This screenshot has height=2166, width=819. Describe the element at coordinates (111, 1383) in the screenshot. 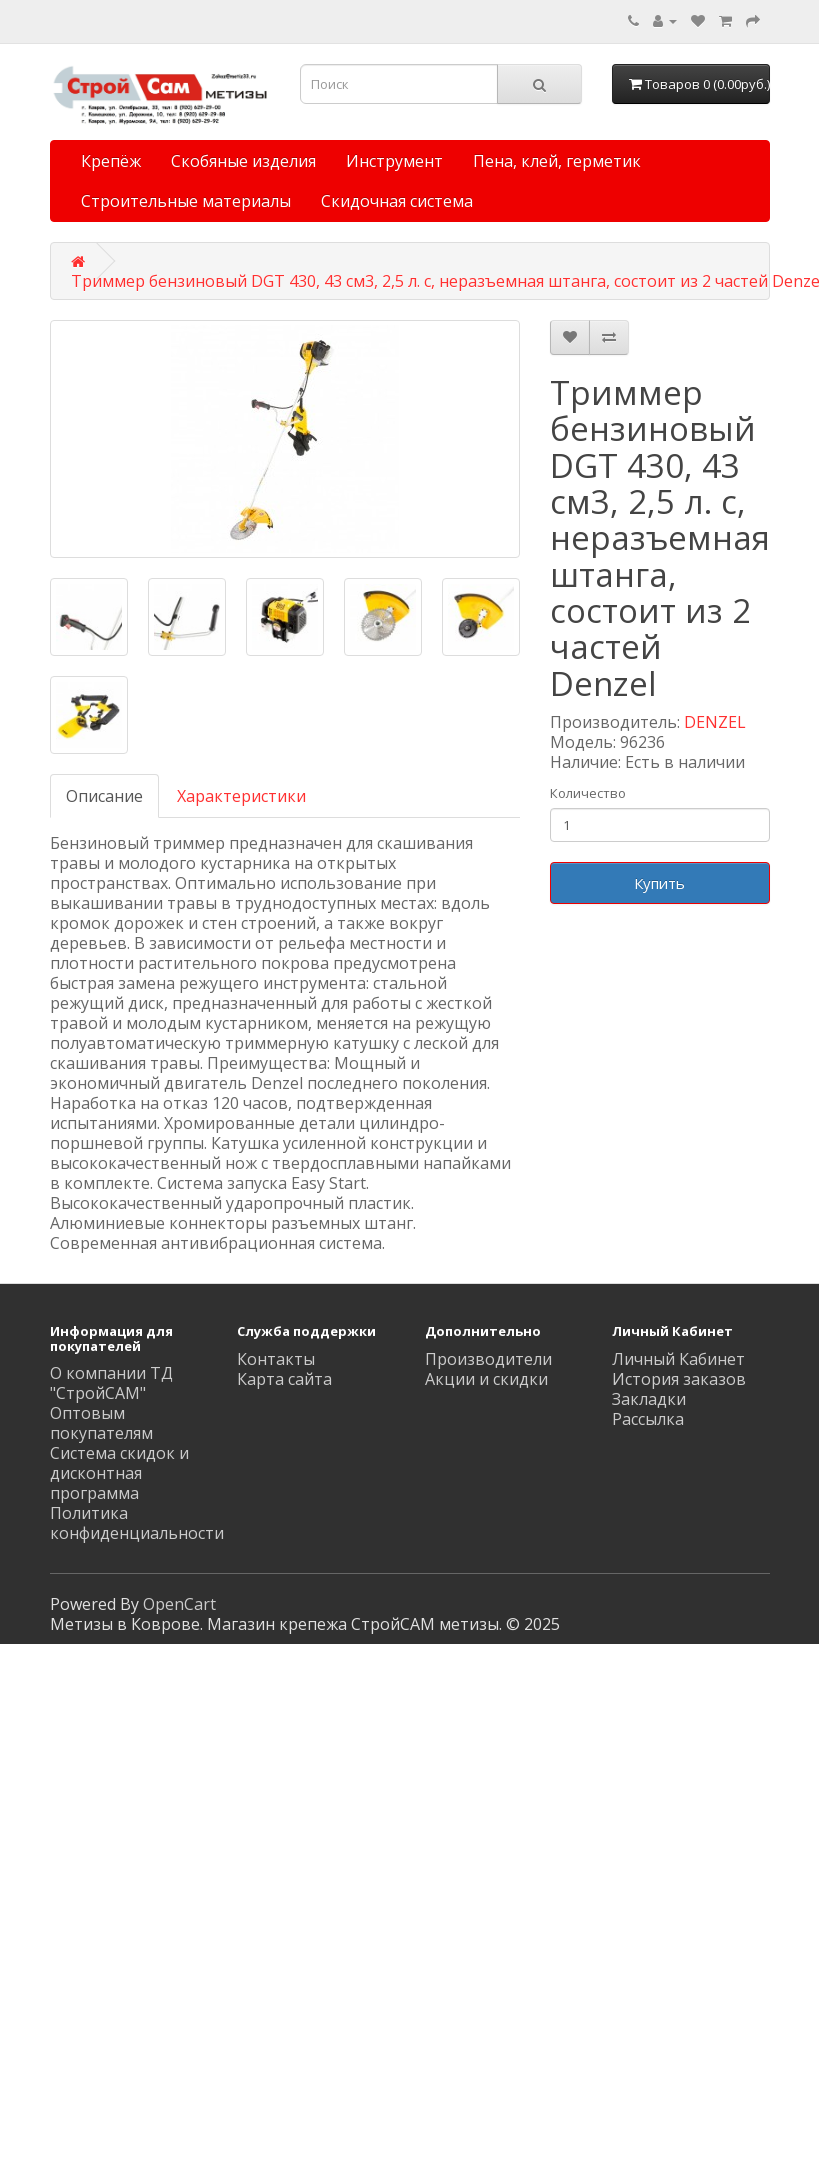

I see `О компании ТД "СтройСАМ"` at that location.